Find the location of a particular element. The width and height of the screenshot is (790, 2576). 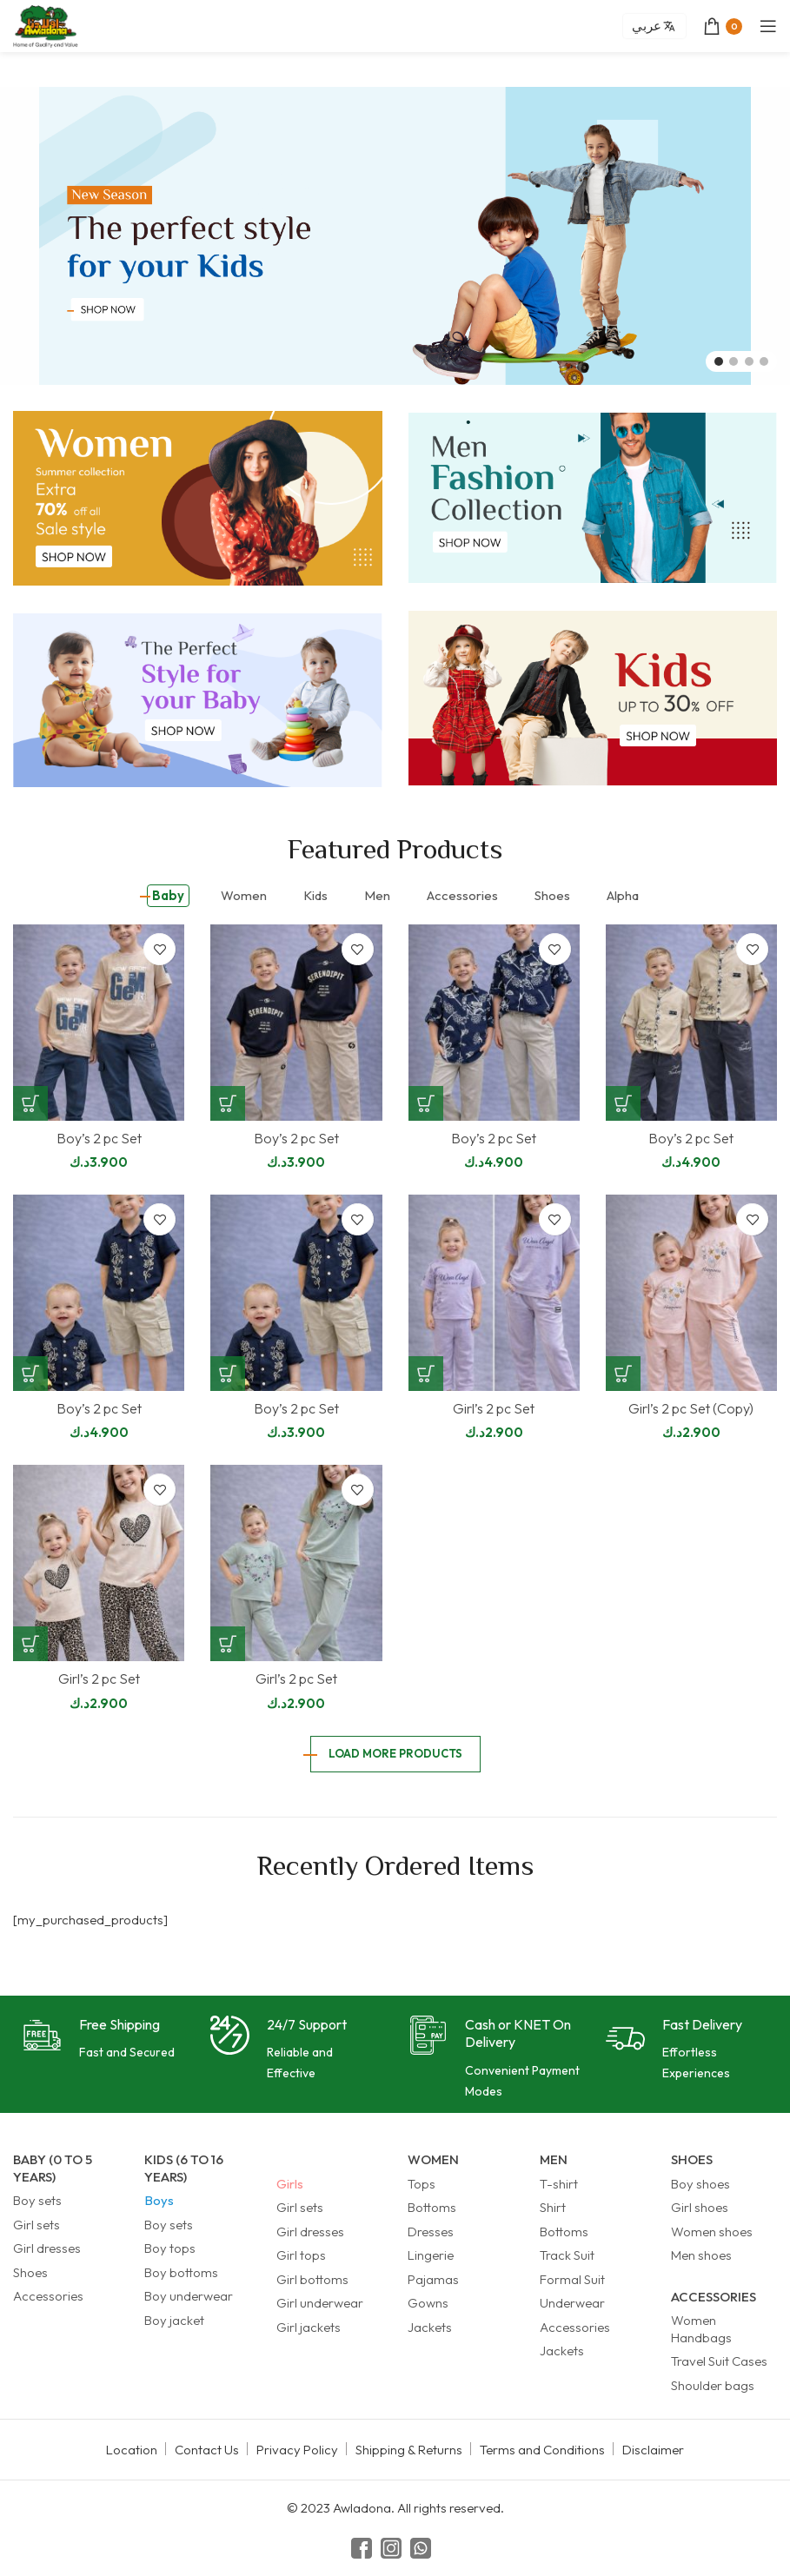

Girl’s 2 pc Set (Copy) is located at coordinates (690, 1408).